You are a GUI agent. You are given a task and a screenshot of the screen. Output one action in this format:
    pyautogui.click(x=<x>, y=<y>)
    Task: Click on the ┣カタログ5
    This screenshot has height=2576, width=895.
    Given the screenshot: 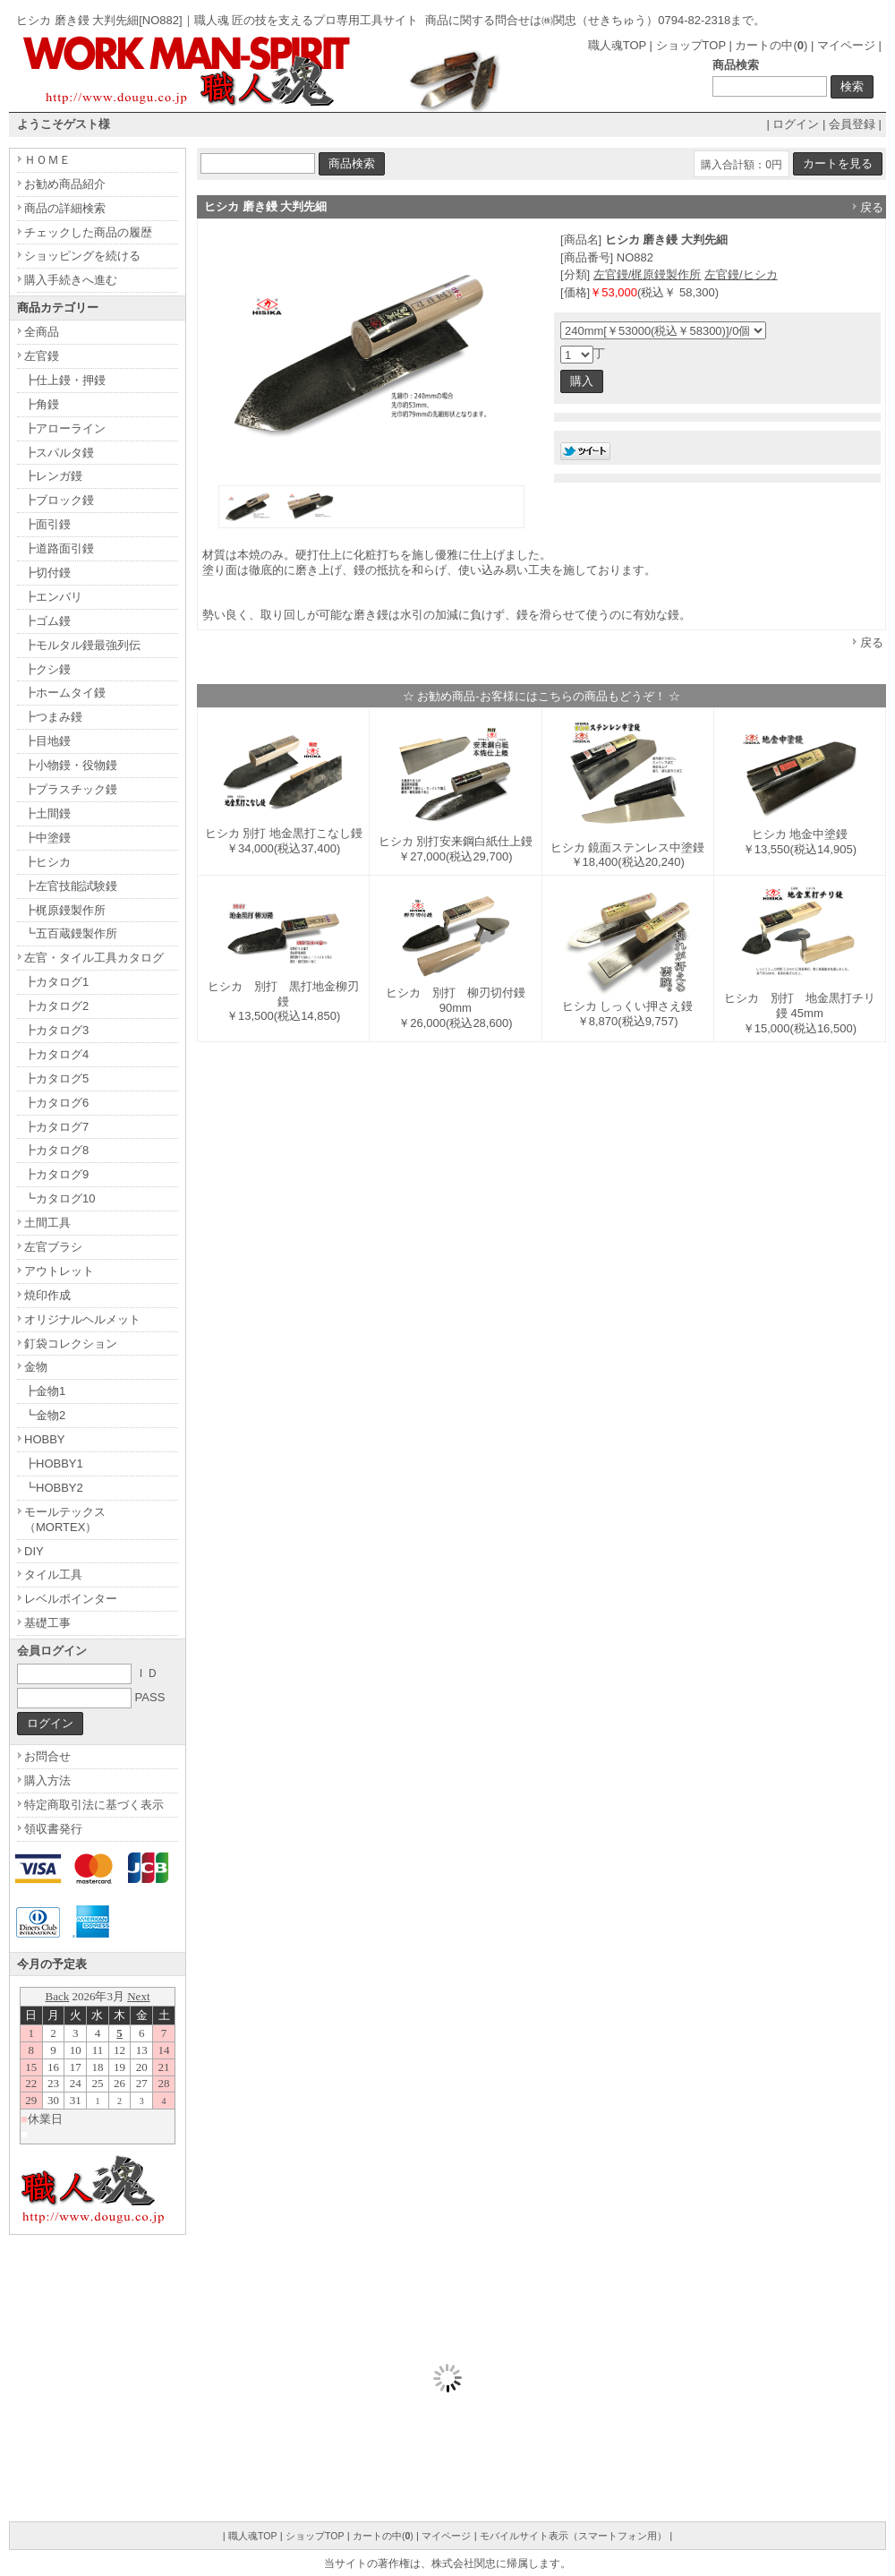 What is the action you would take?
    pyautogui.click(x=56, y=1078)
    